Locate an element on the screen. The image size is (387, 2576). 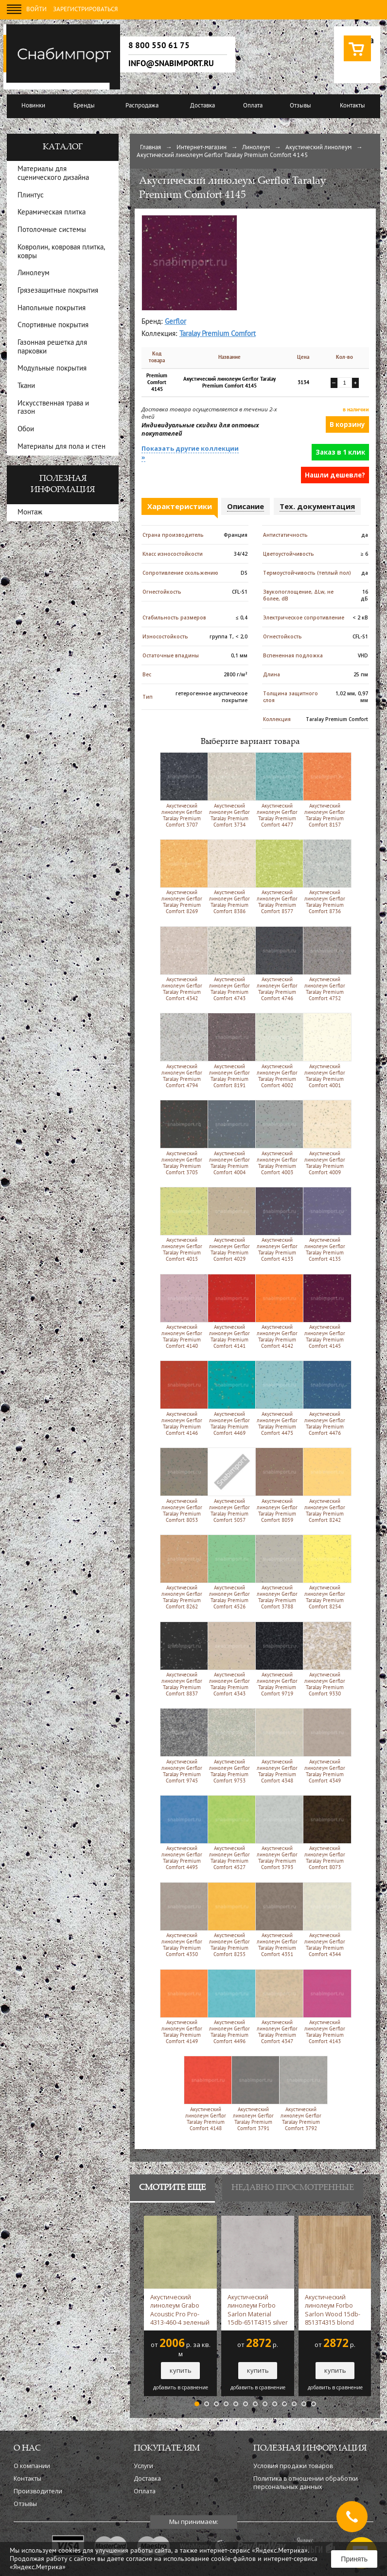
Ковролин, ковровая плитка, ковры is located at coordinates (61, 252).